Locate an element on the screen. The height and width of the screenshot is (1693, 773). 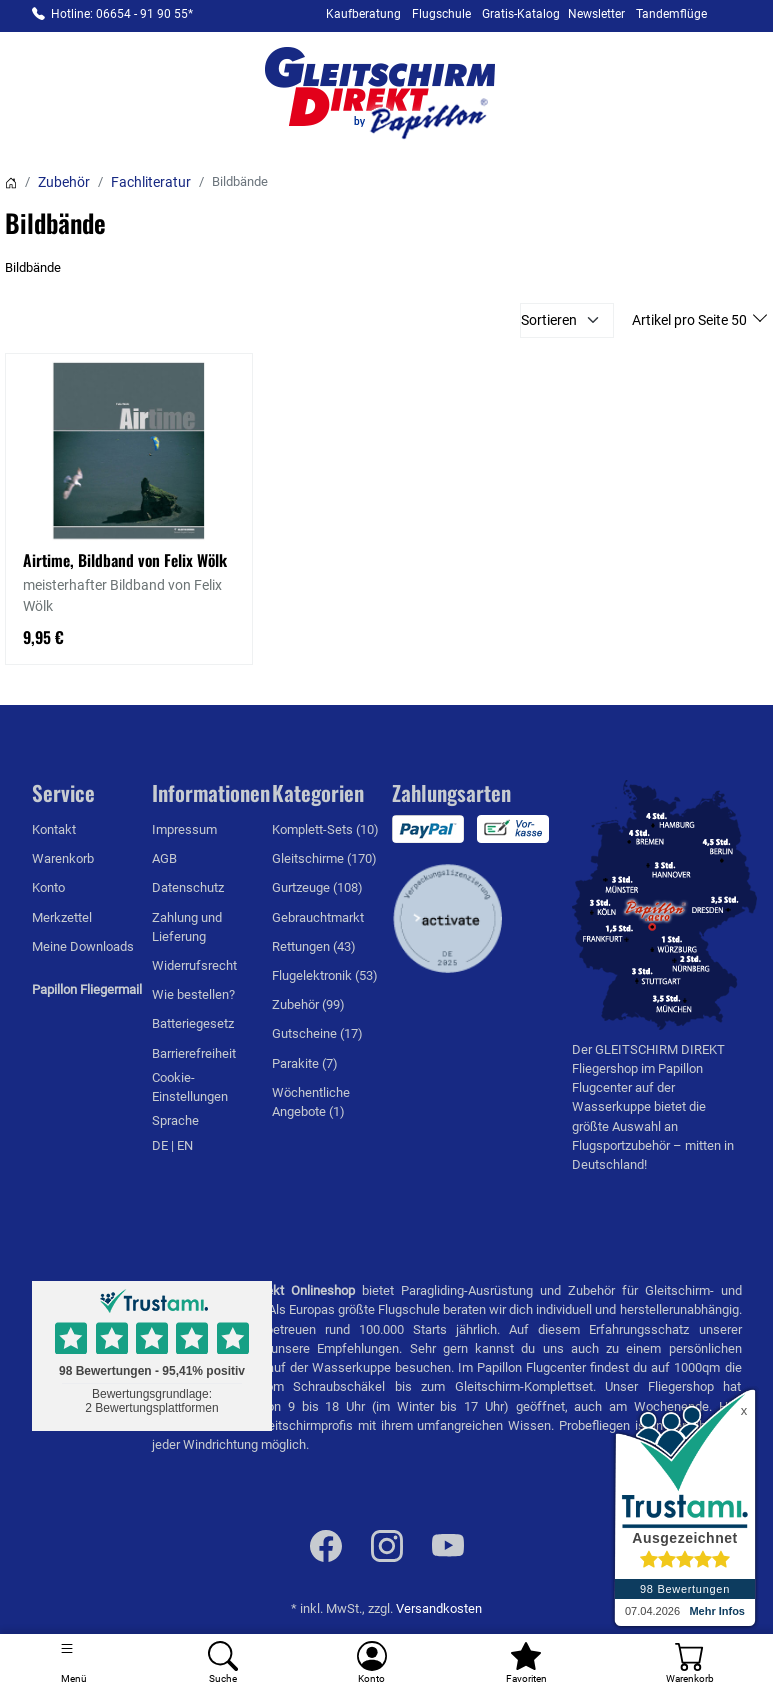
DE is located at coordinates (161, 1145).